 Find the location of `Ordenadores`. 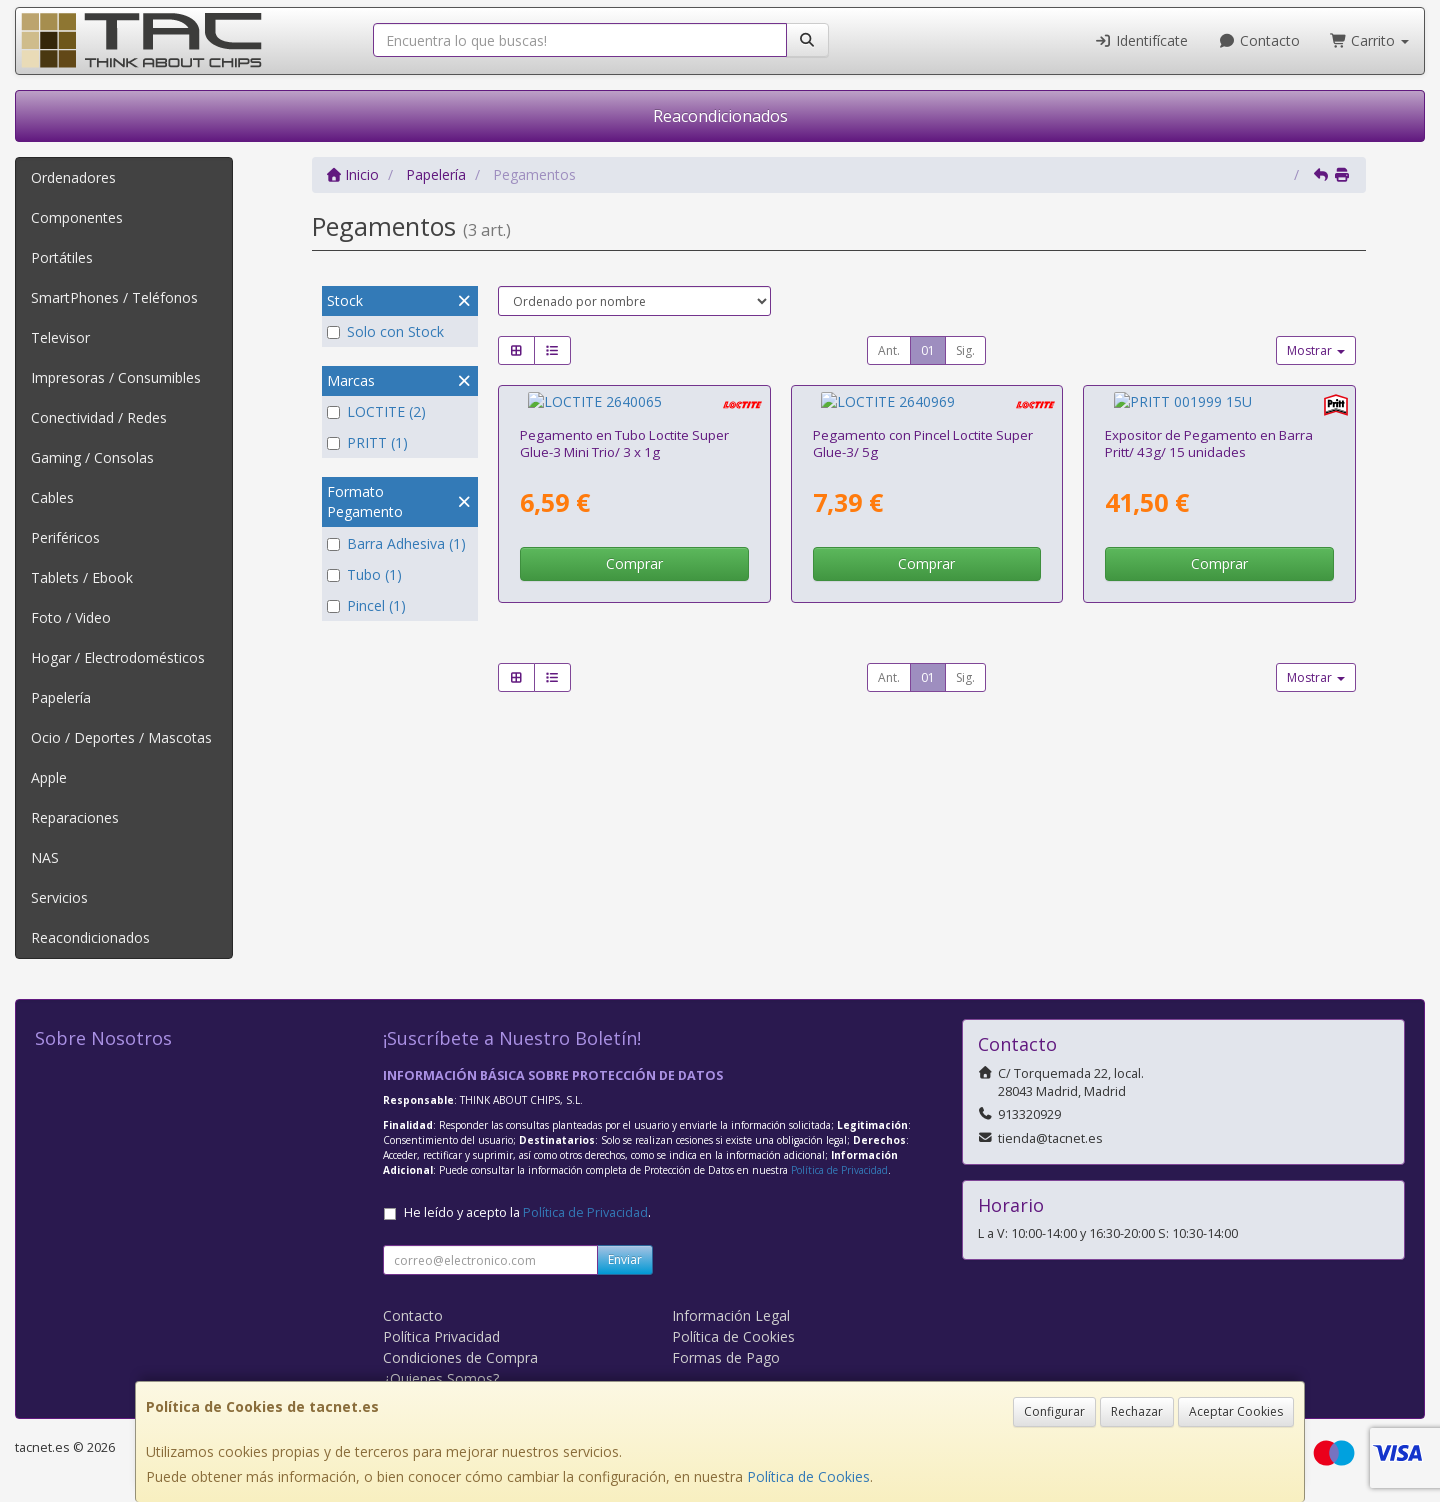

Ordenadores is located at coordinates (73, 177).